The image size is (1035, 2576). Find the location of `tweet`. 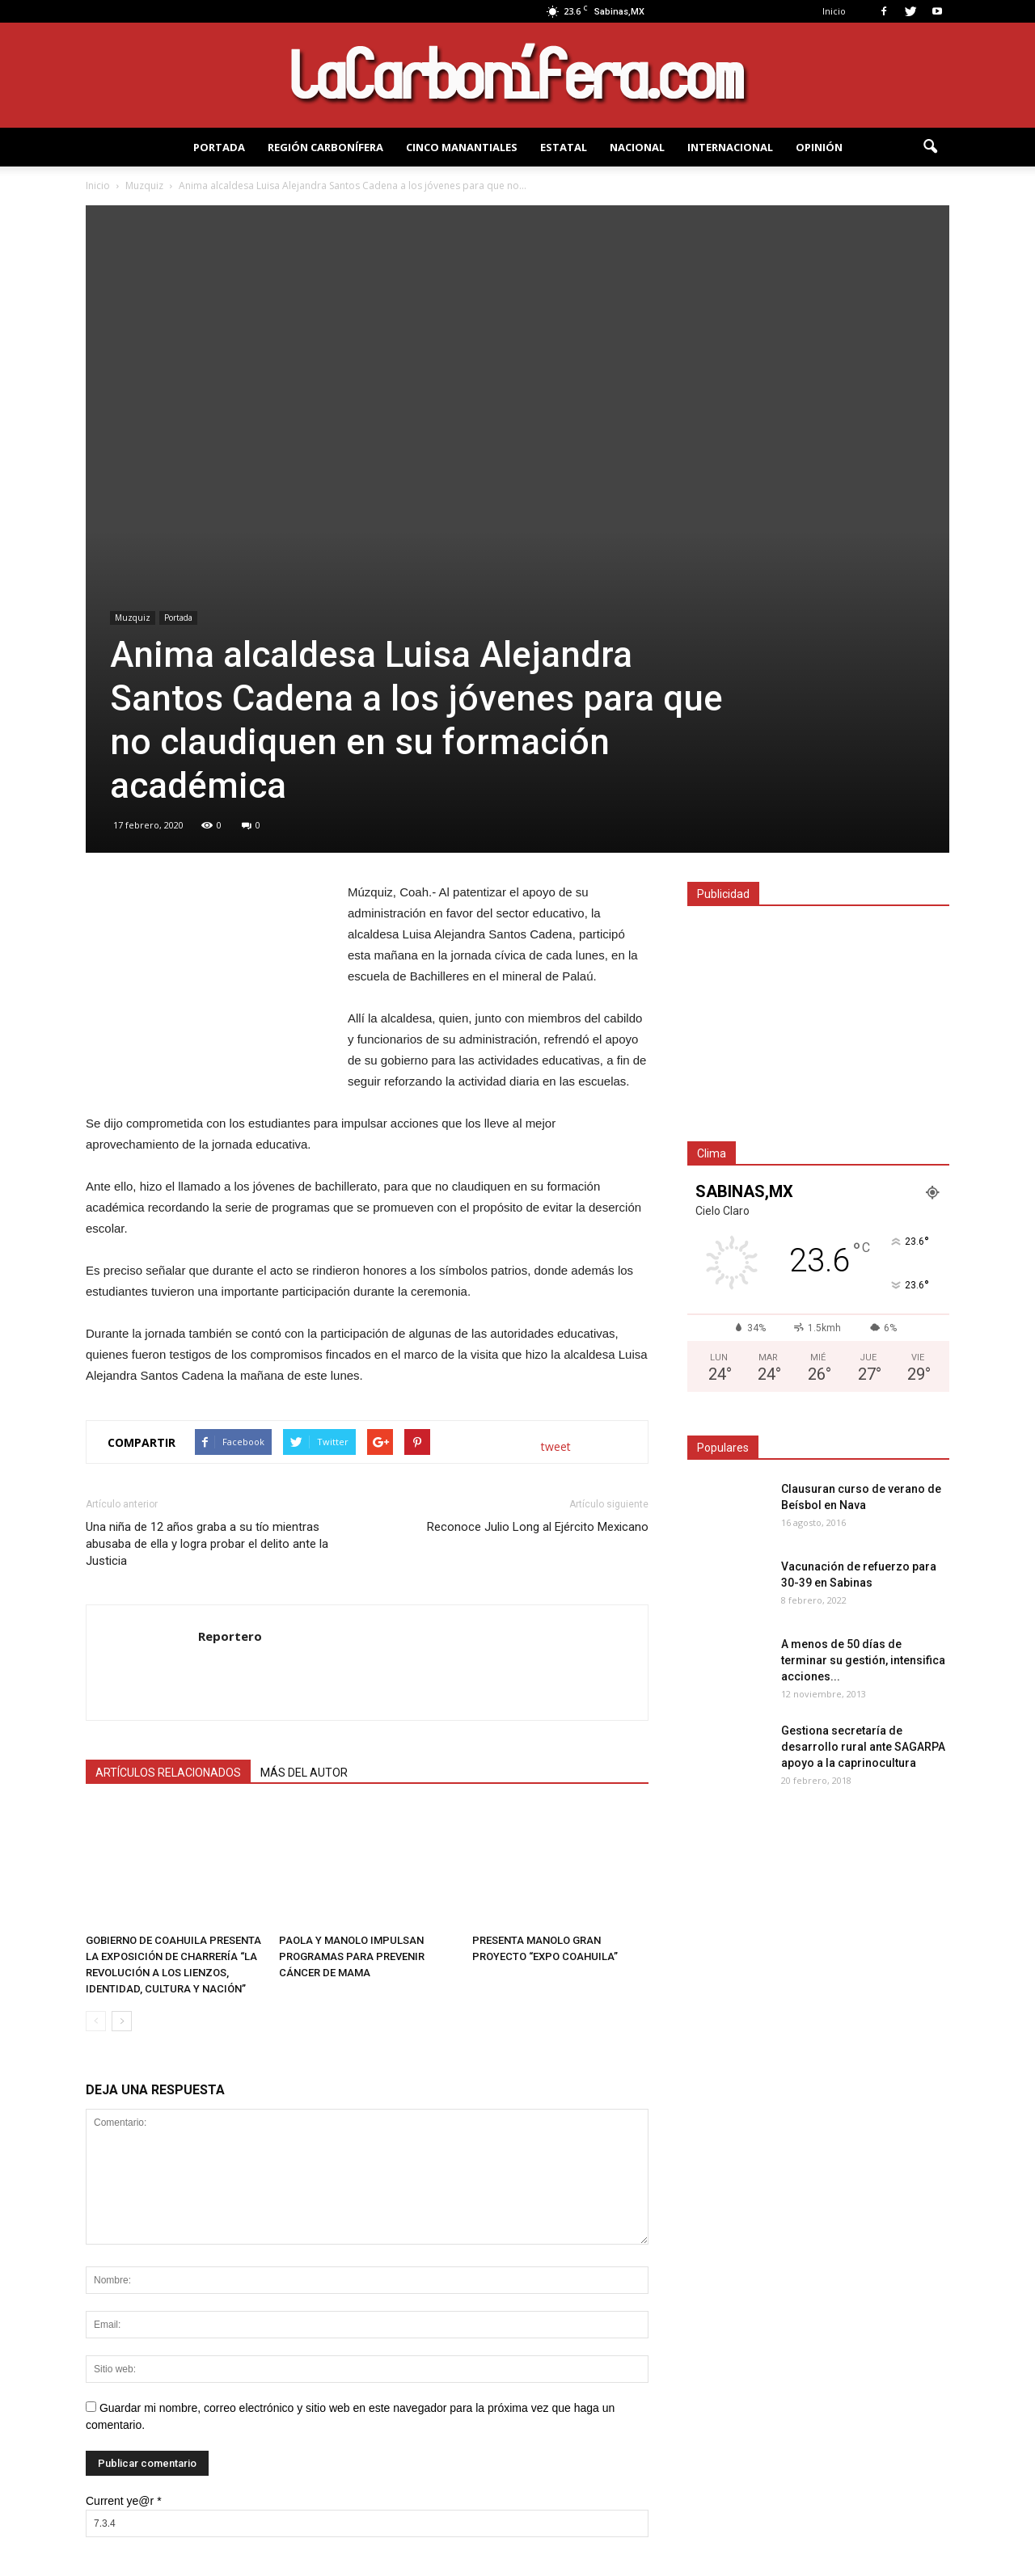

tweet is located at coordinates (556, 1446).